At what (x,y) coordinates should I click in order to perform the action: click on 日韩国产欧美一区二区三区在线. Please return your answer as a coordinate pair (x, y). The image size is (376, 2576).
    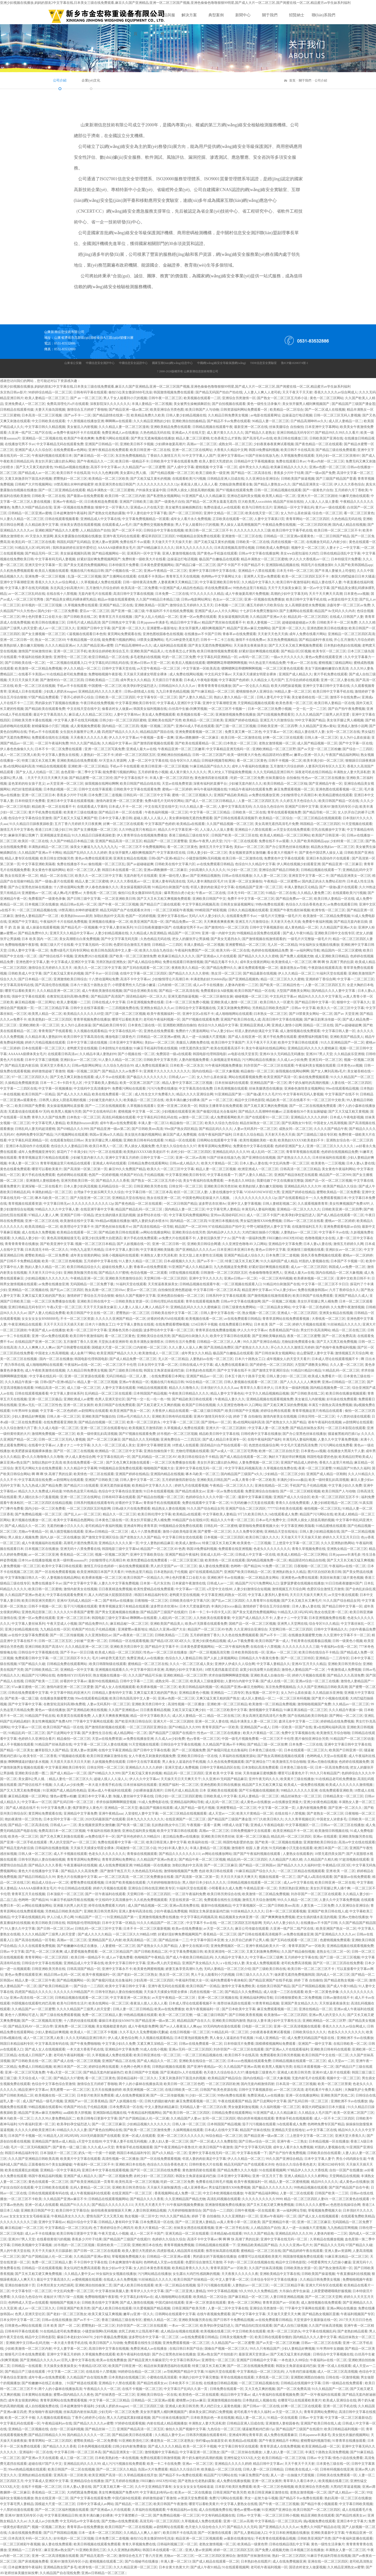
    Looking at the image, I should click on (234, 835).